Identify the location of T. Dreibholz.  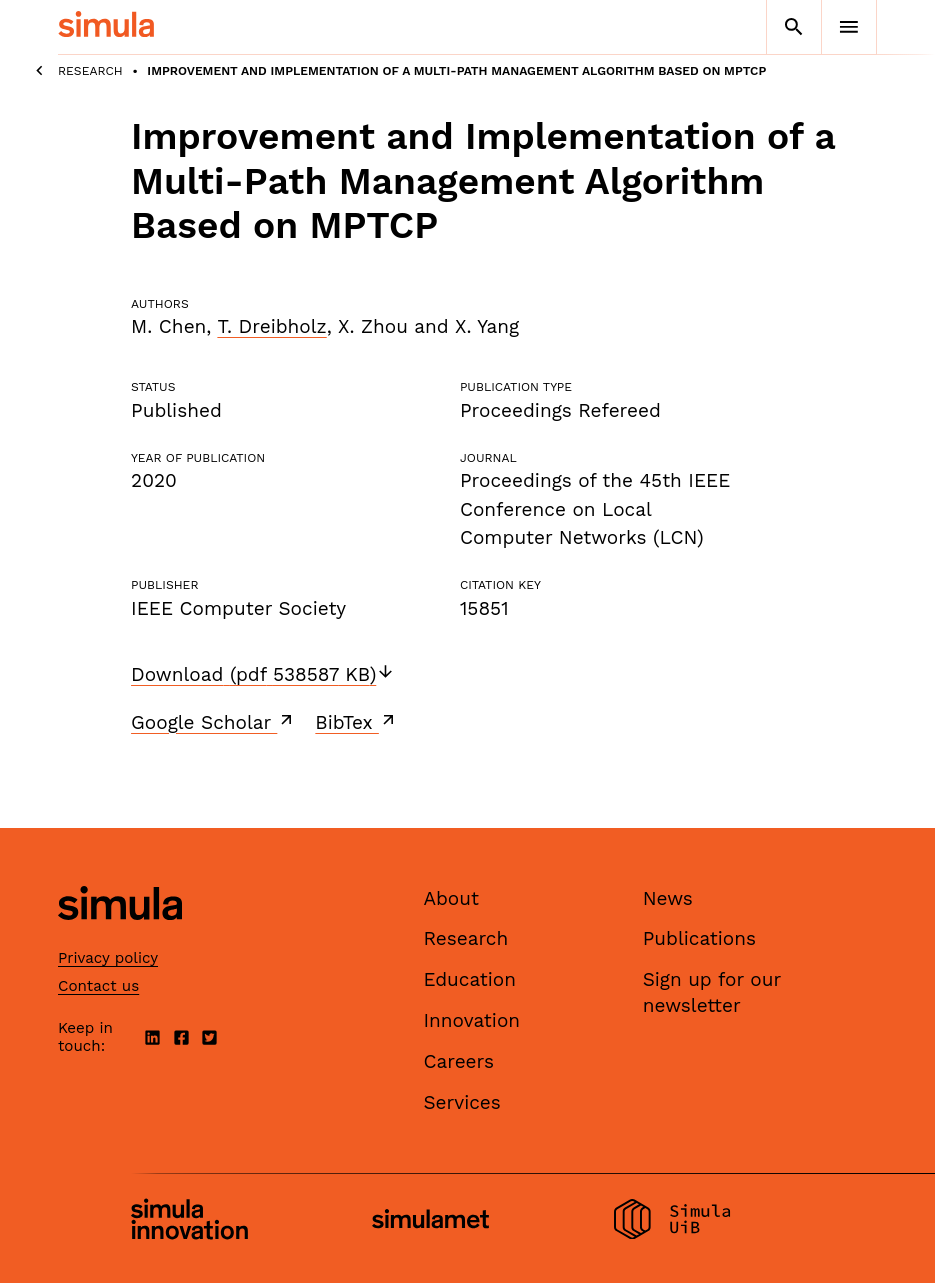
(271, 326).